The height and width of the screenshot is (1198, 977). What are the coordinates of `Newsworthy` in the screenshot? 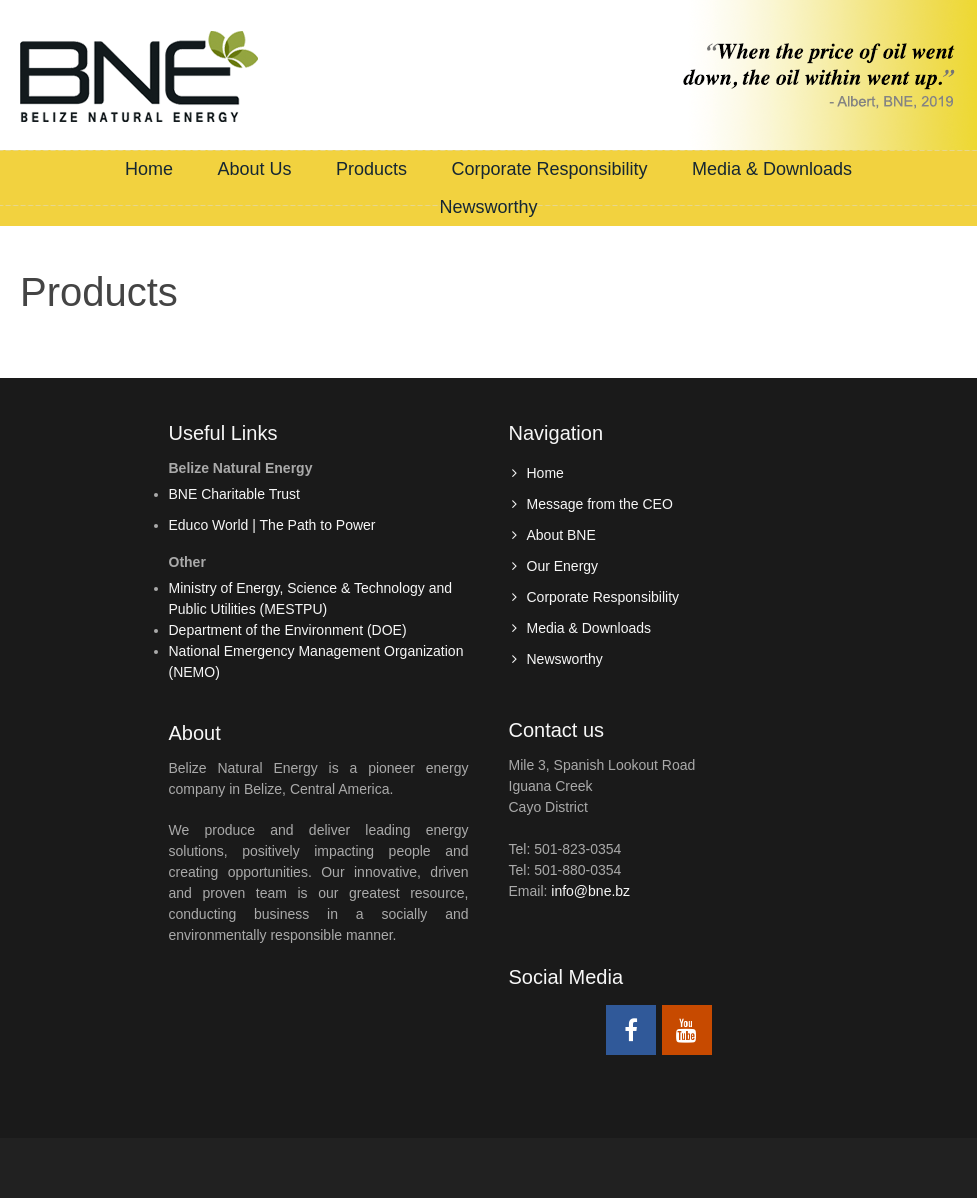 It's located at (488, 207).